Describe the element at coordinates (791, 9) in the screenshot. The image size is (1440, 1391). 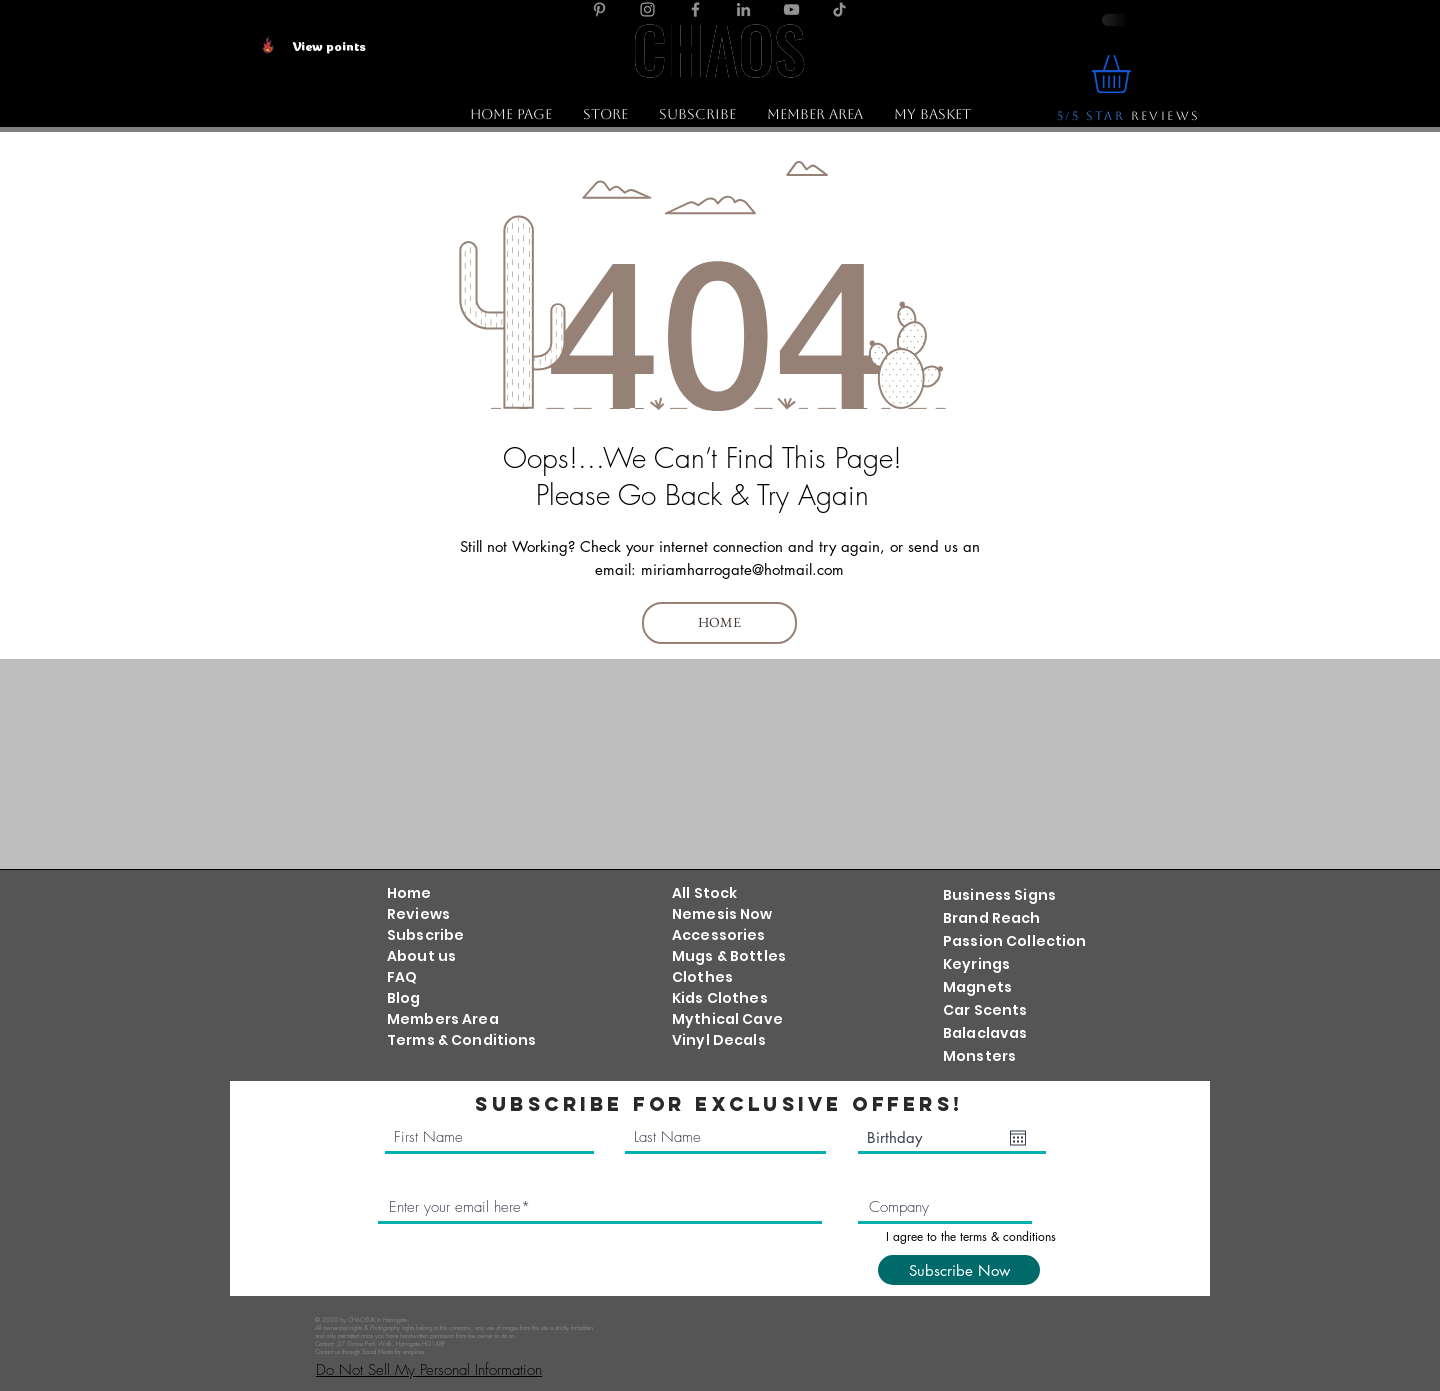
I see `[YouTube]` at that location.